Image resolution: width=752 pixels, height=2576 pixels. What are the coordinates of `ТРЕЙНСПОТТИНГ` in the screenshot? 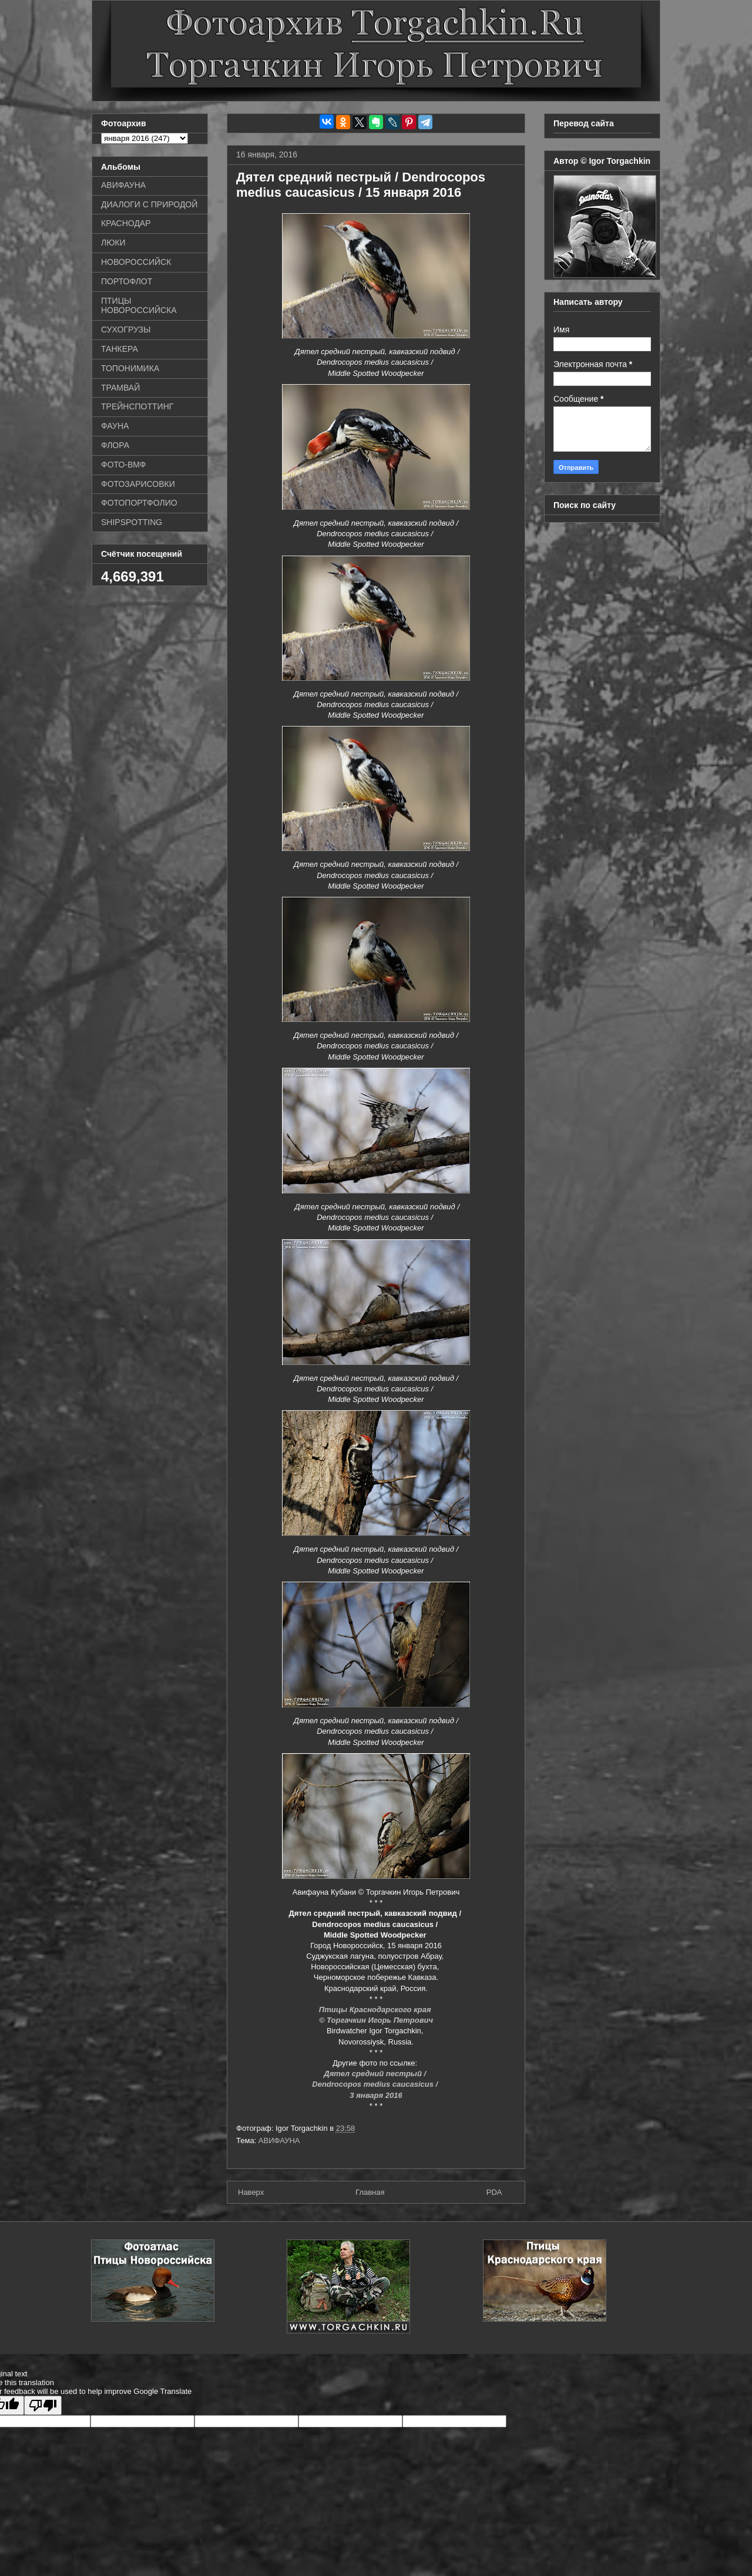 It's located at (137, 406).